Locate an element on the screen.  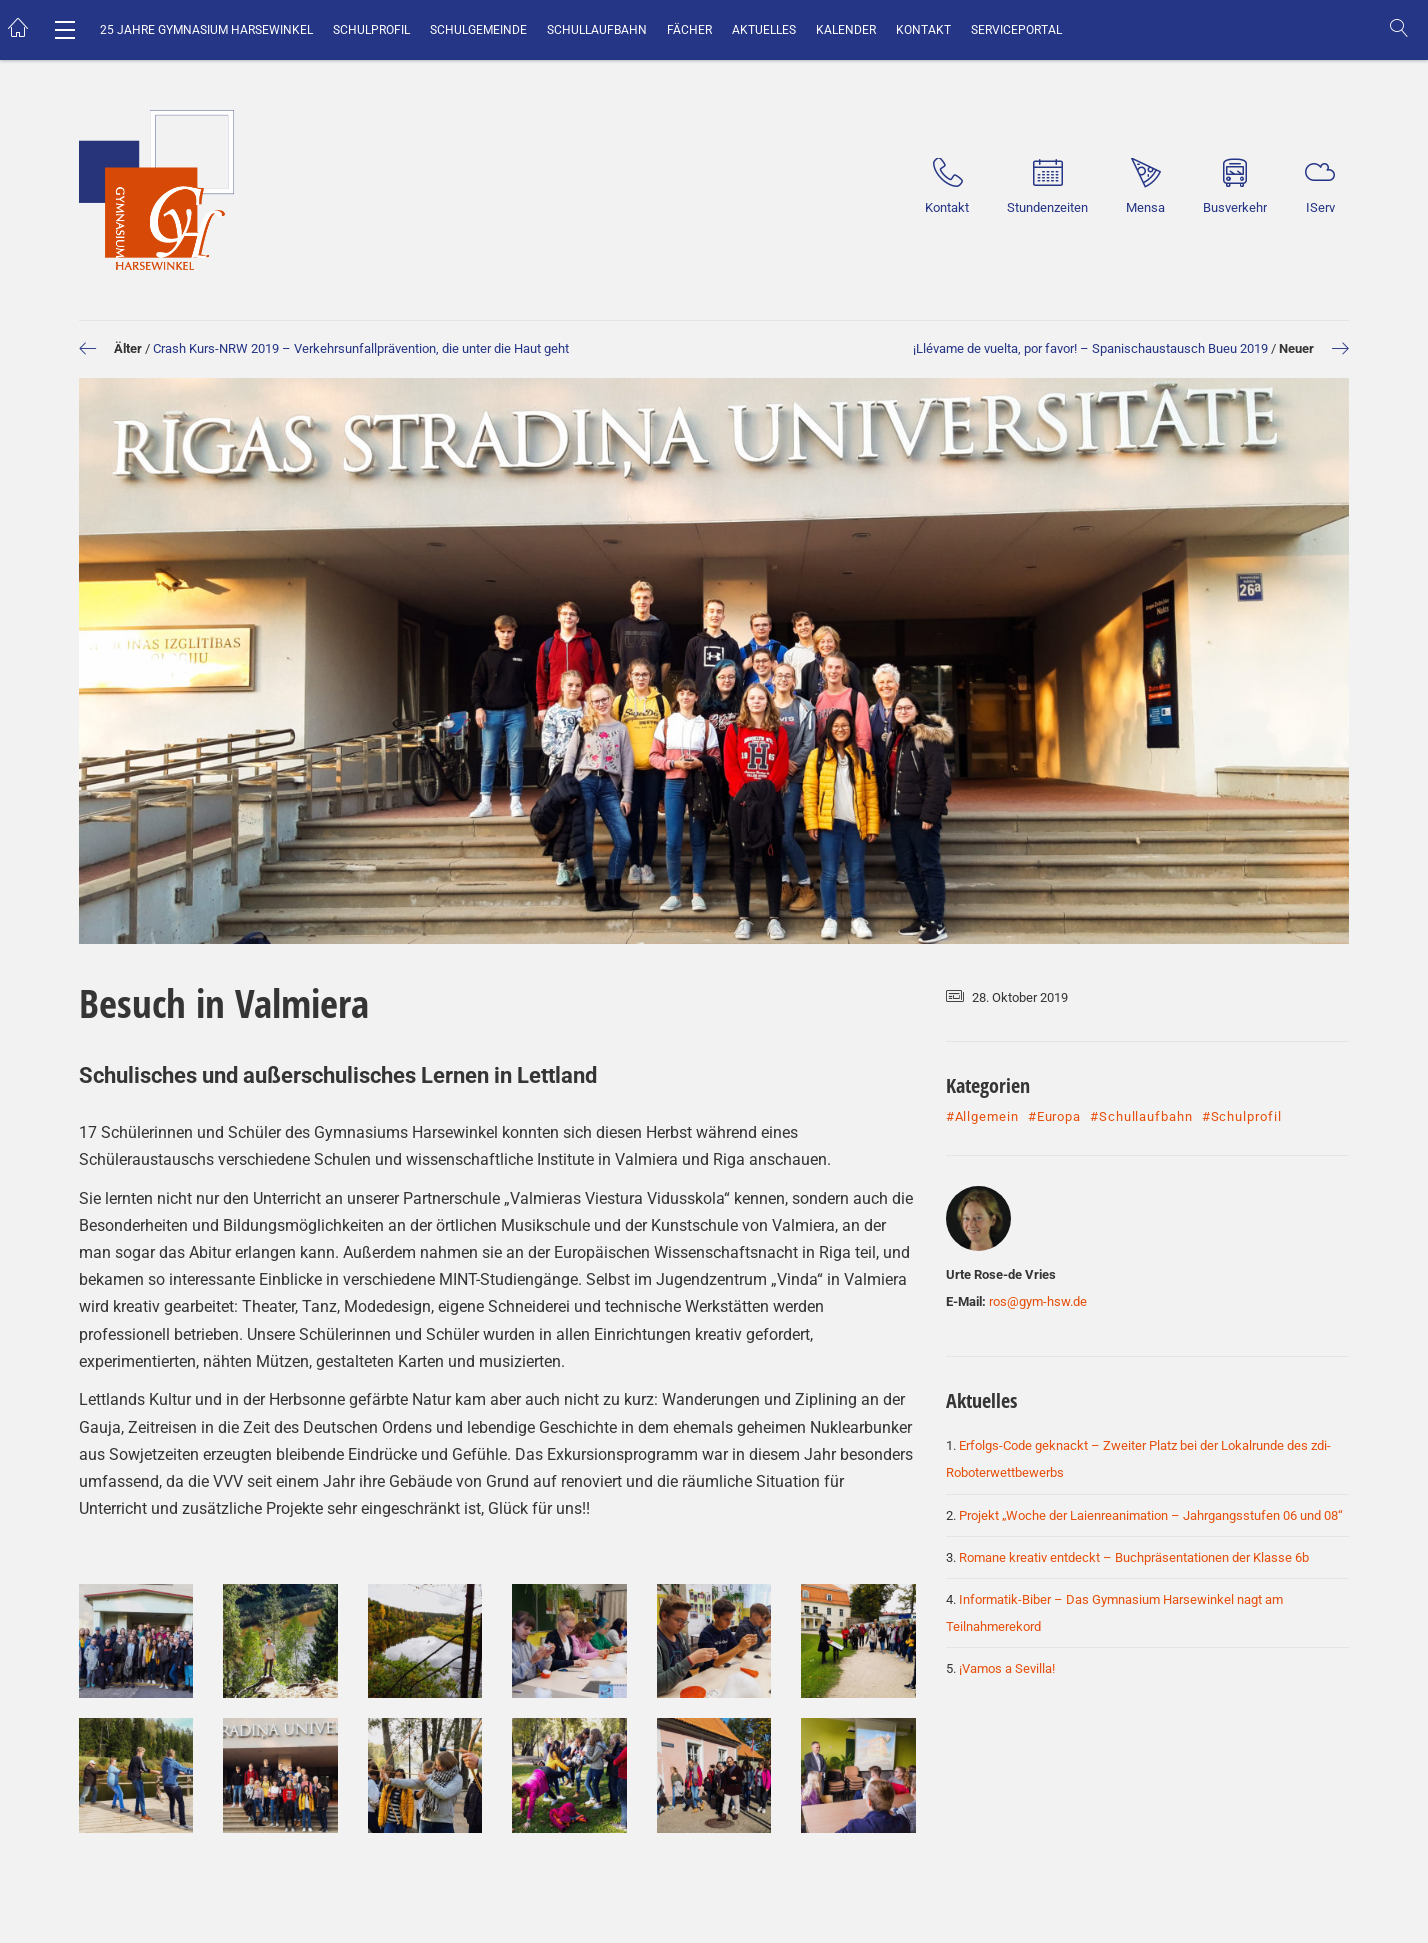
Schulprofil is located at coordinates (371, 30).